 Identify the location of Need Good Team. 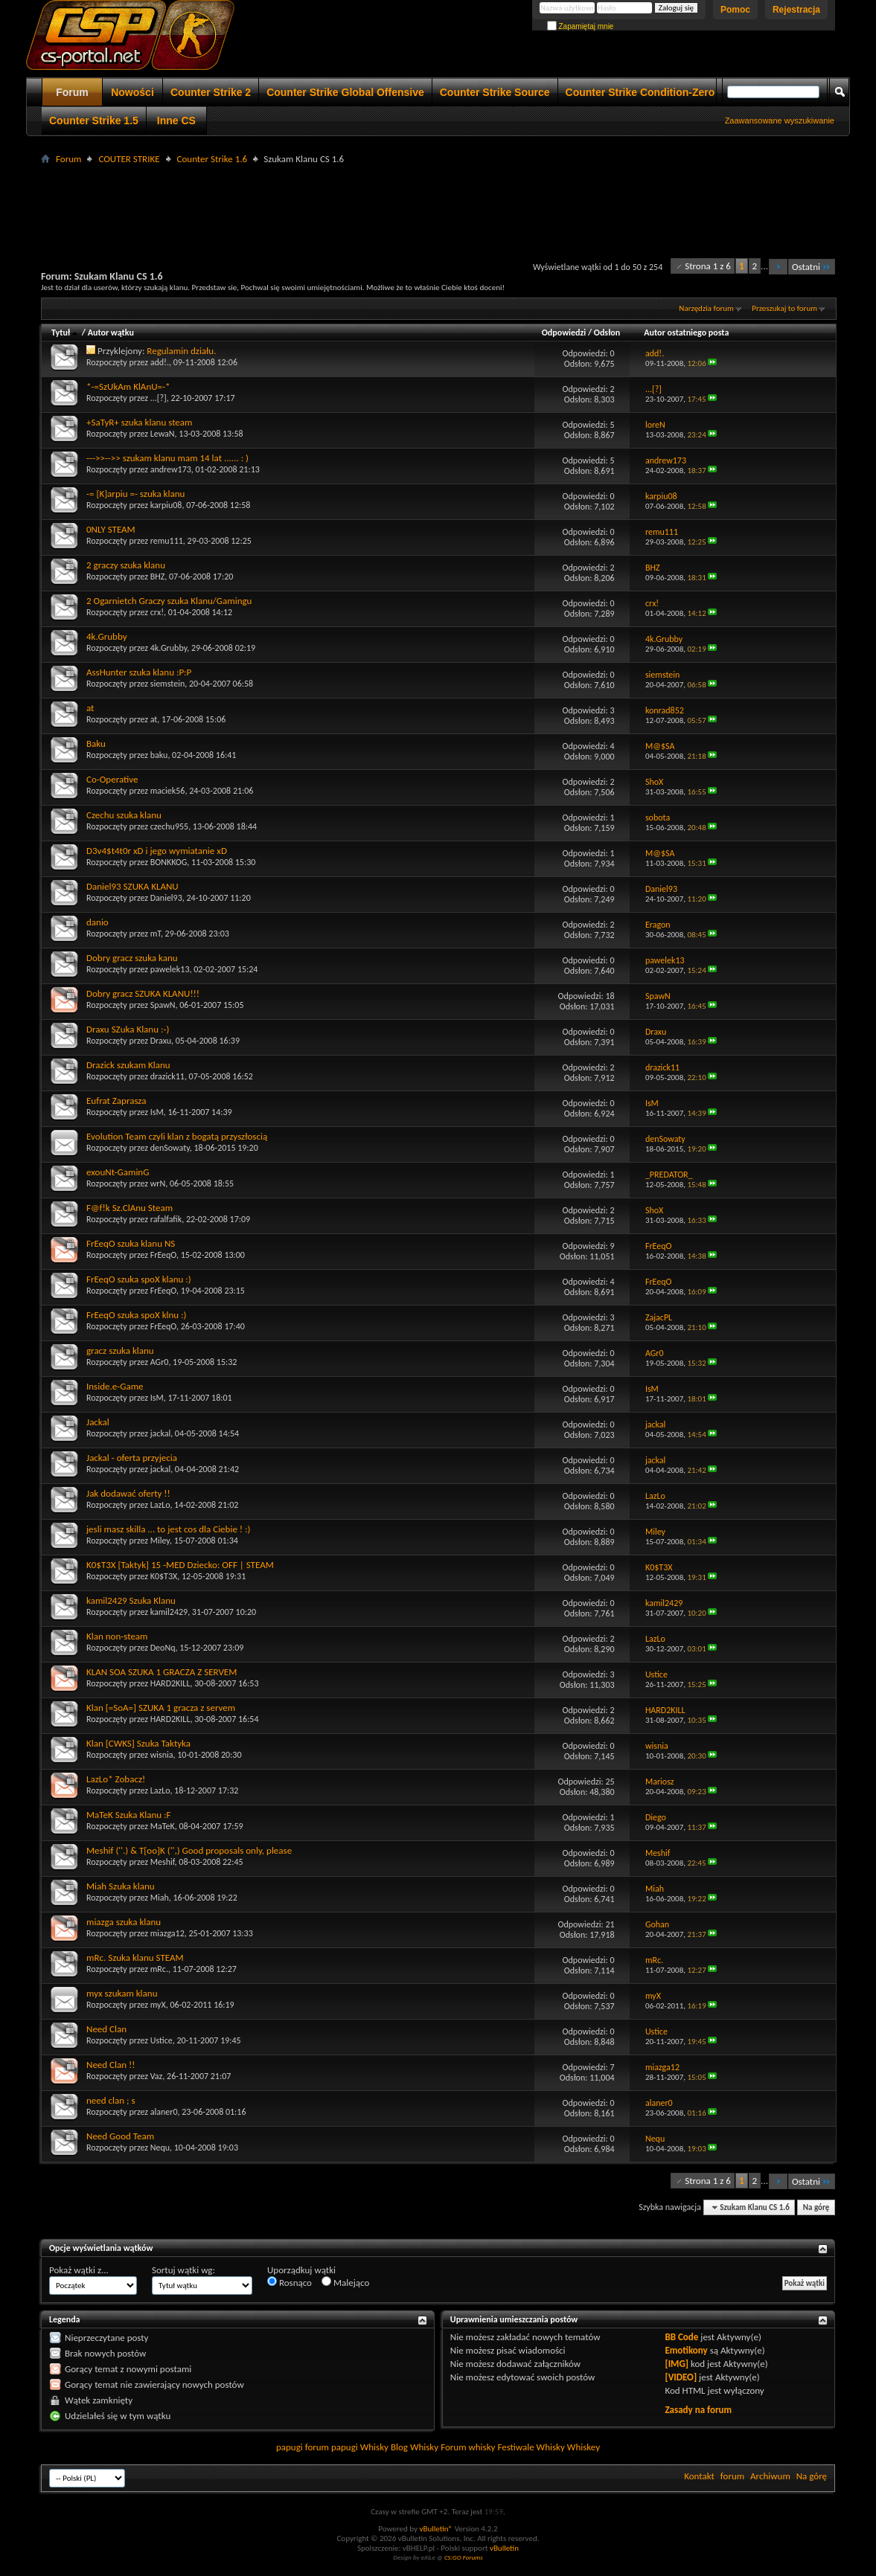
(120, 2136).